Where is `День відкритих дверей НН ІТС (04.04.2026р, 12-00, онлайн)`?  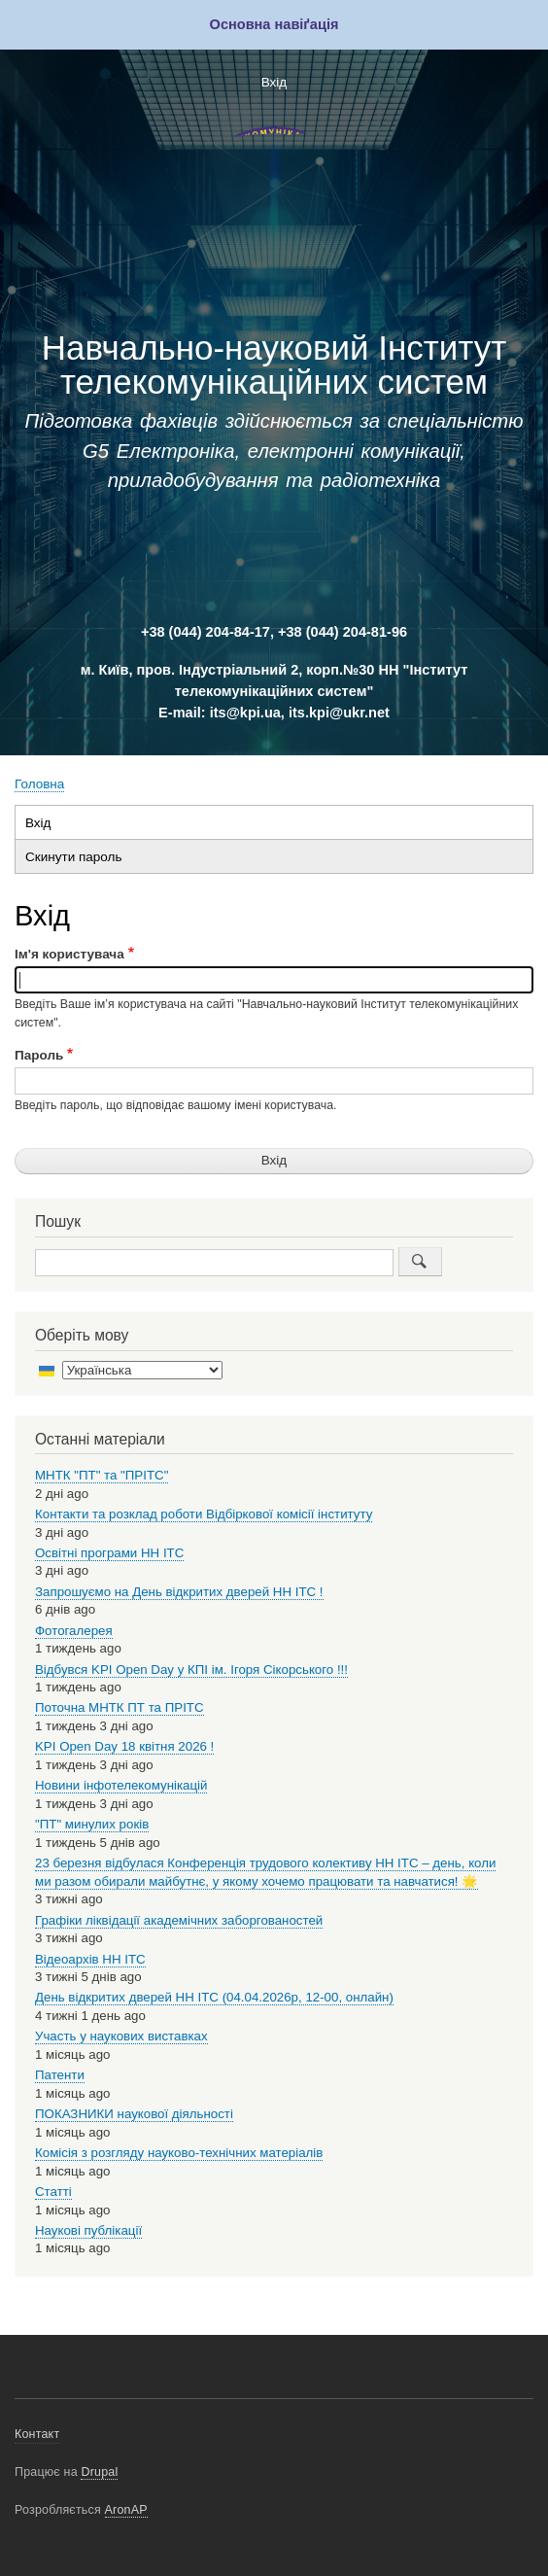 День відкритих дверей НН ІТС (04.04.2026р, 12-00, онлайн) is located at coordinates (214, 1997).